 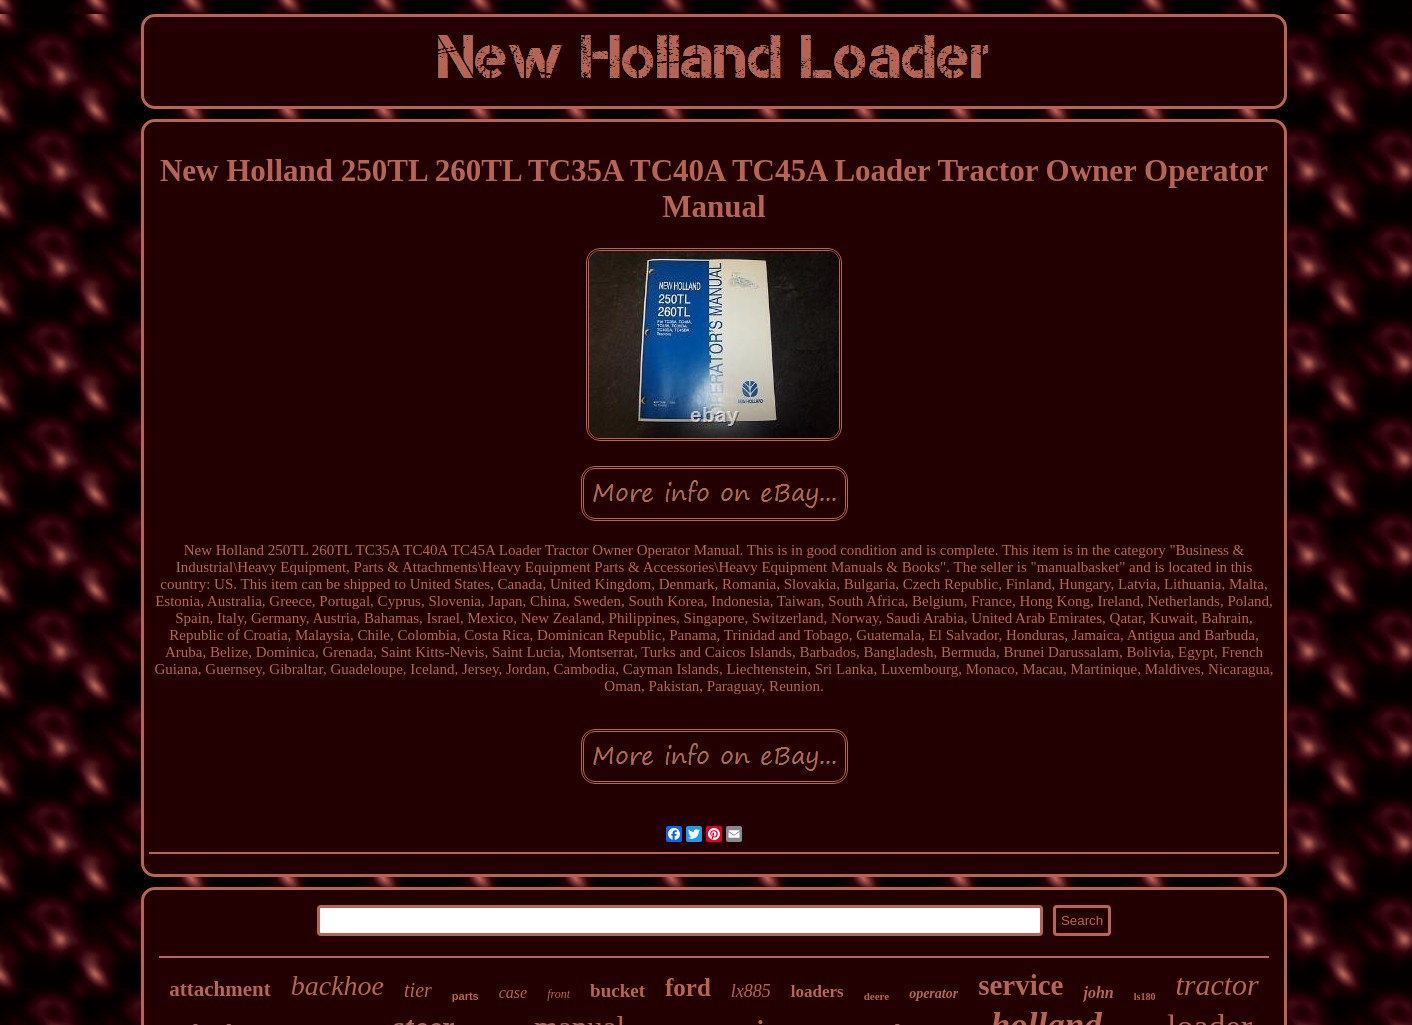 What do you see at coordinates (337, 985) in the screenshot?
I see `backhoe` at bounding box center [337, 985].